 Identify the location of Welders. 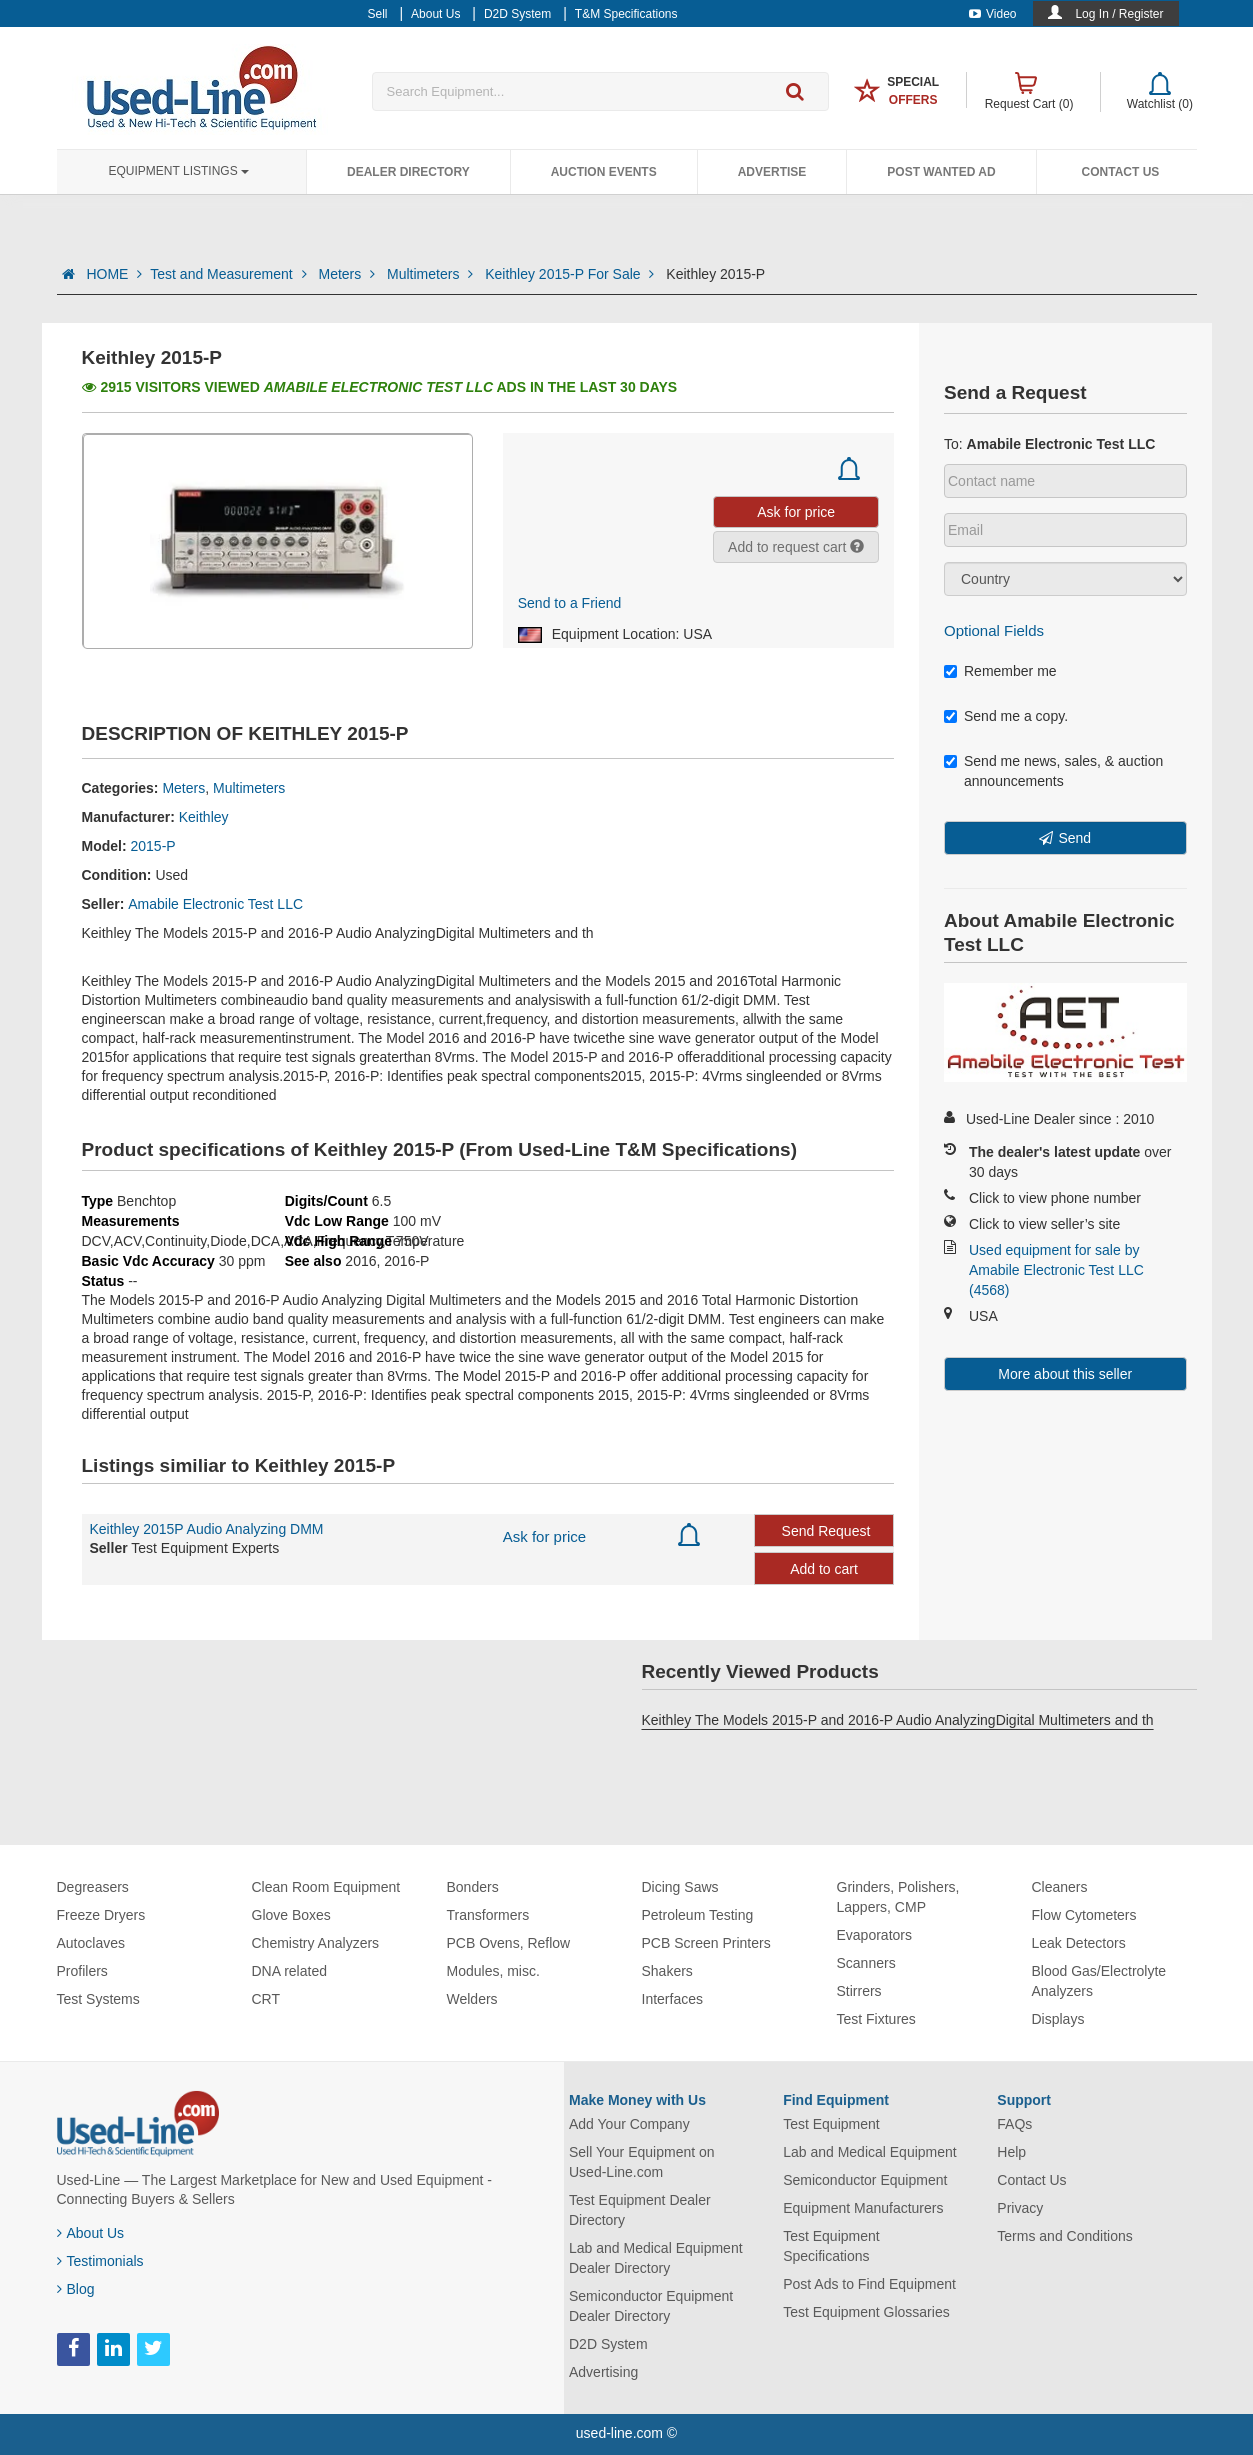
(472, 1999).